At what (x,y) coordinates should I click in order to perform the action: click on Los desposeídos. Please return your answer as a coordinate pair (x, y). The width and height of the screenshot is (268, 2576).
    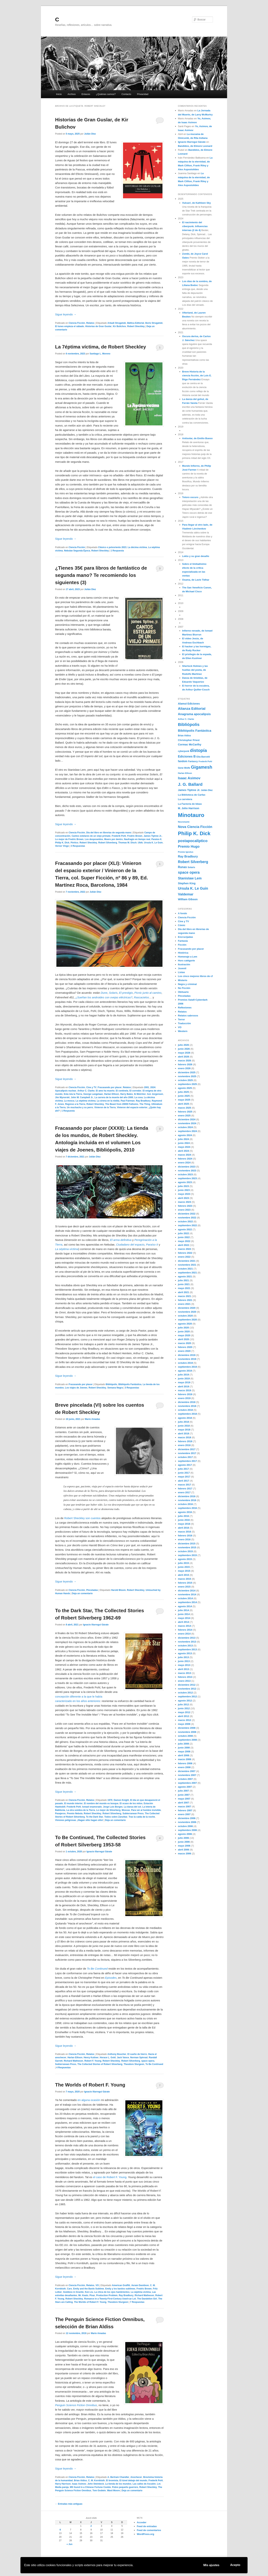
    Looking at the image, I should click on (94, 839).